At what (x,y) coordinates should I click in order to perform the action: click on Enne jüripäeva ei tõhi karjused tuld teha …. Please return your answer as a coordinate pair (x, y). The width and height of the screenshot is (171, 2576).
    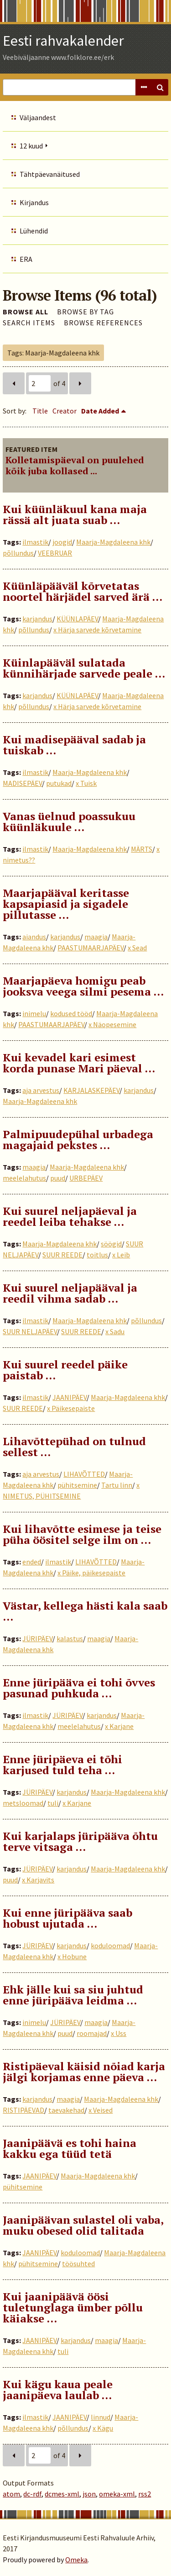
    Looking at the image, I should click on (62, 1764).